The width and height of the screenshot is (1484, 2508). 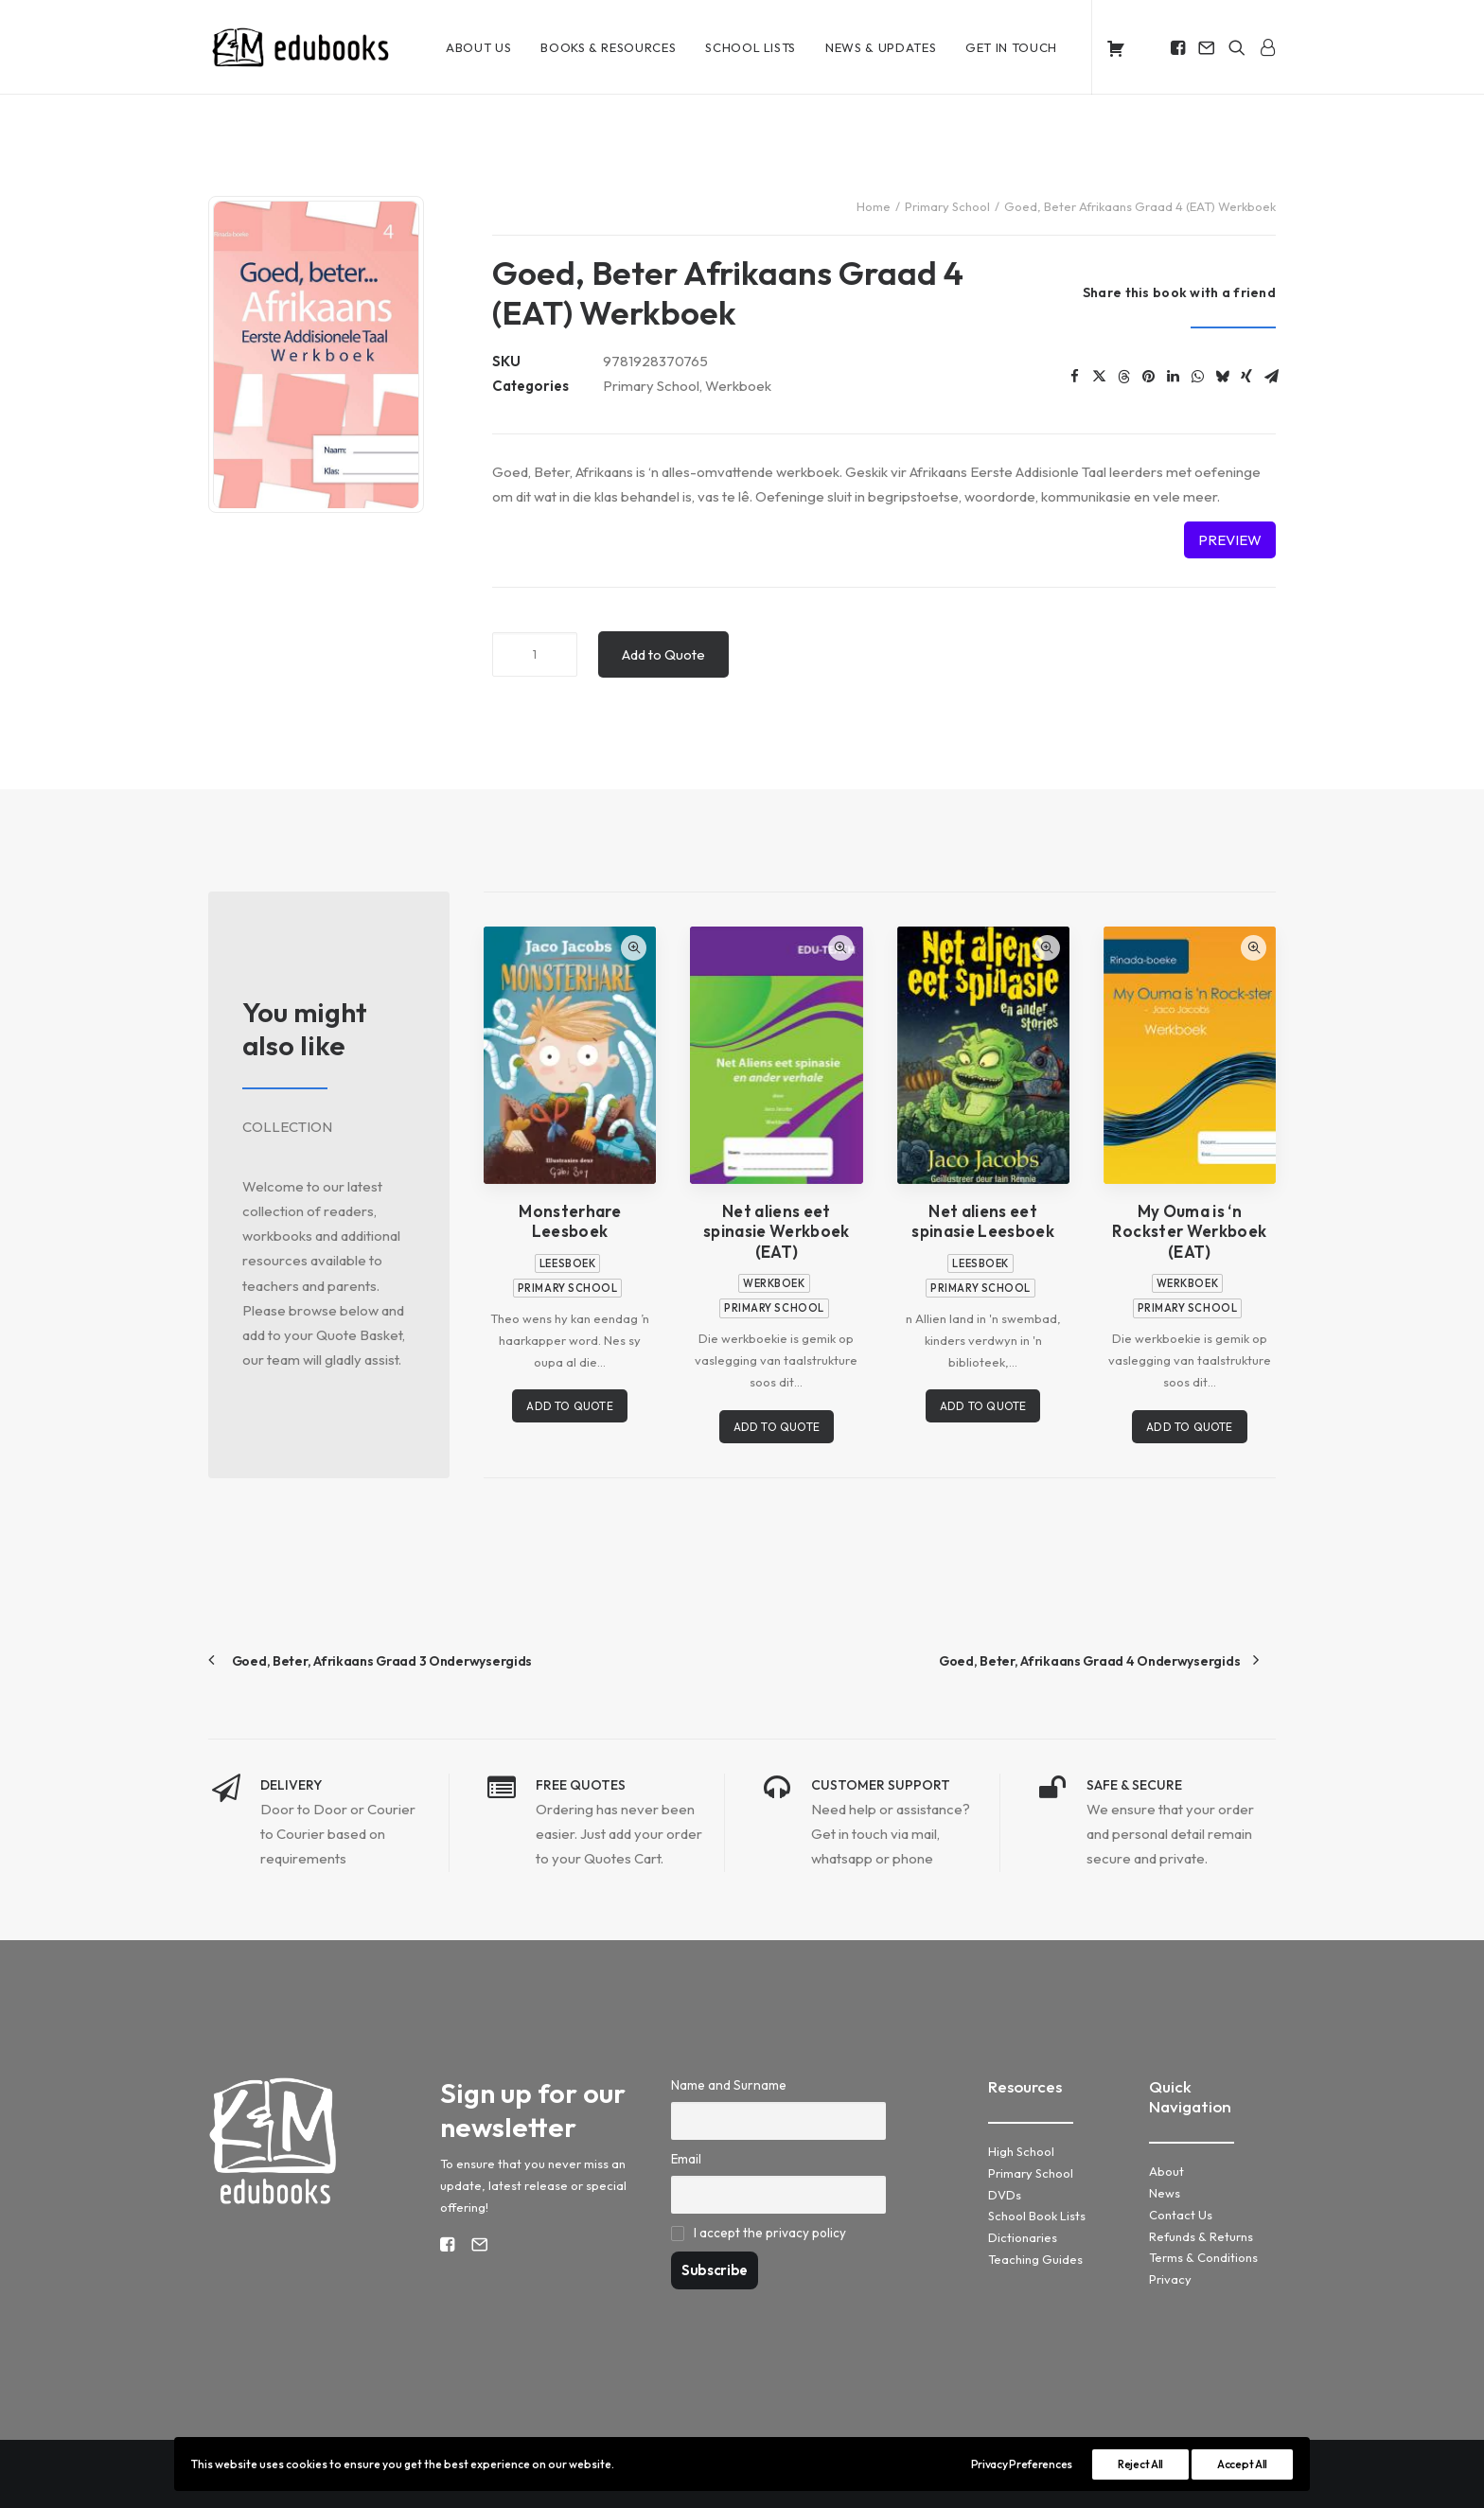 I want to click on [Share on whatsapp], so click(x=1197, y=376).